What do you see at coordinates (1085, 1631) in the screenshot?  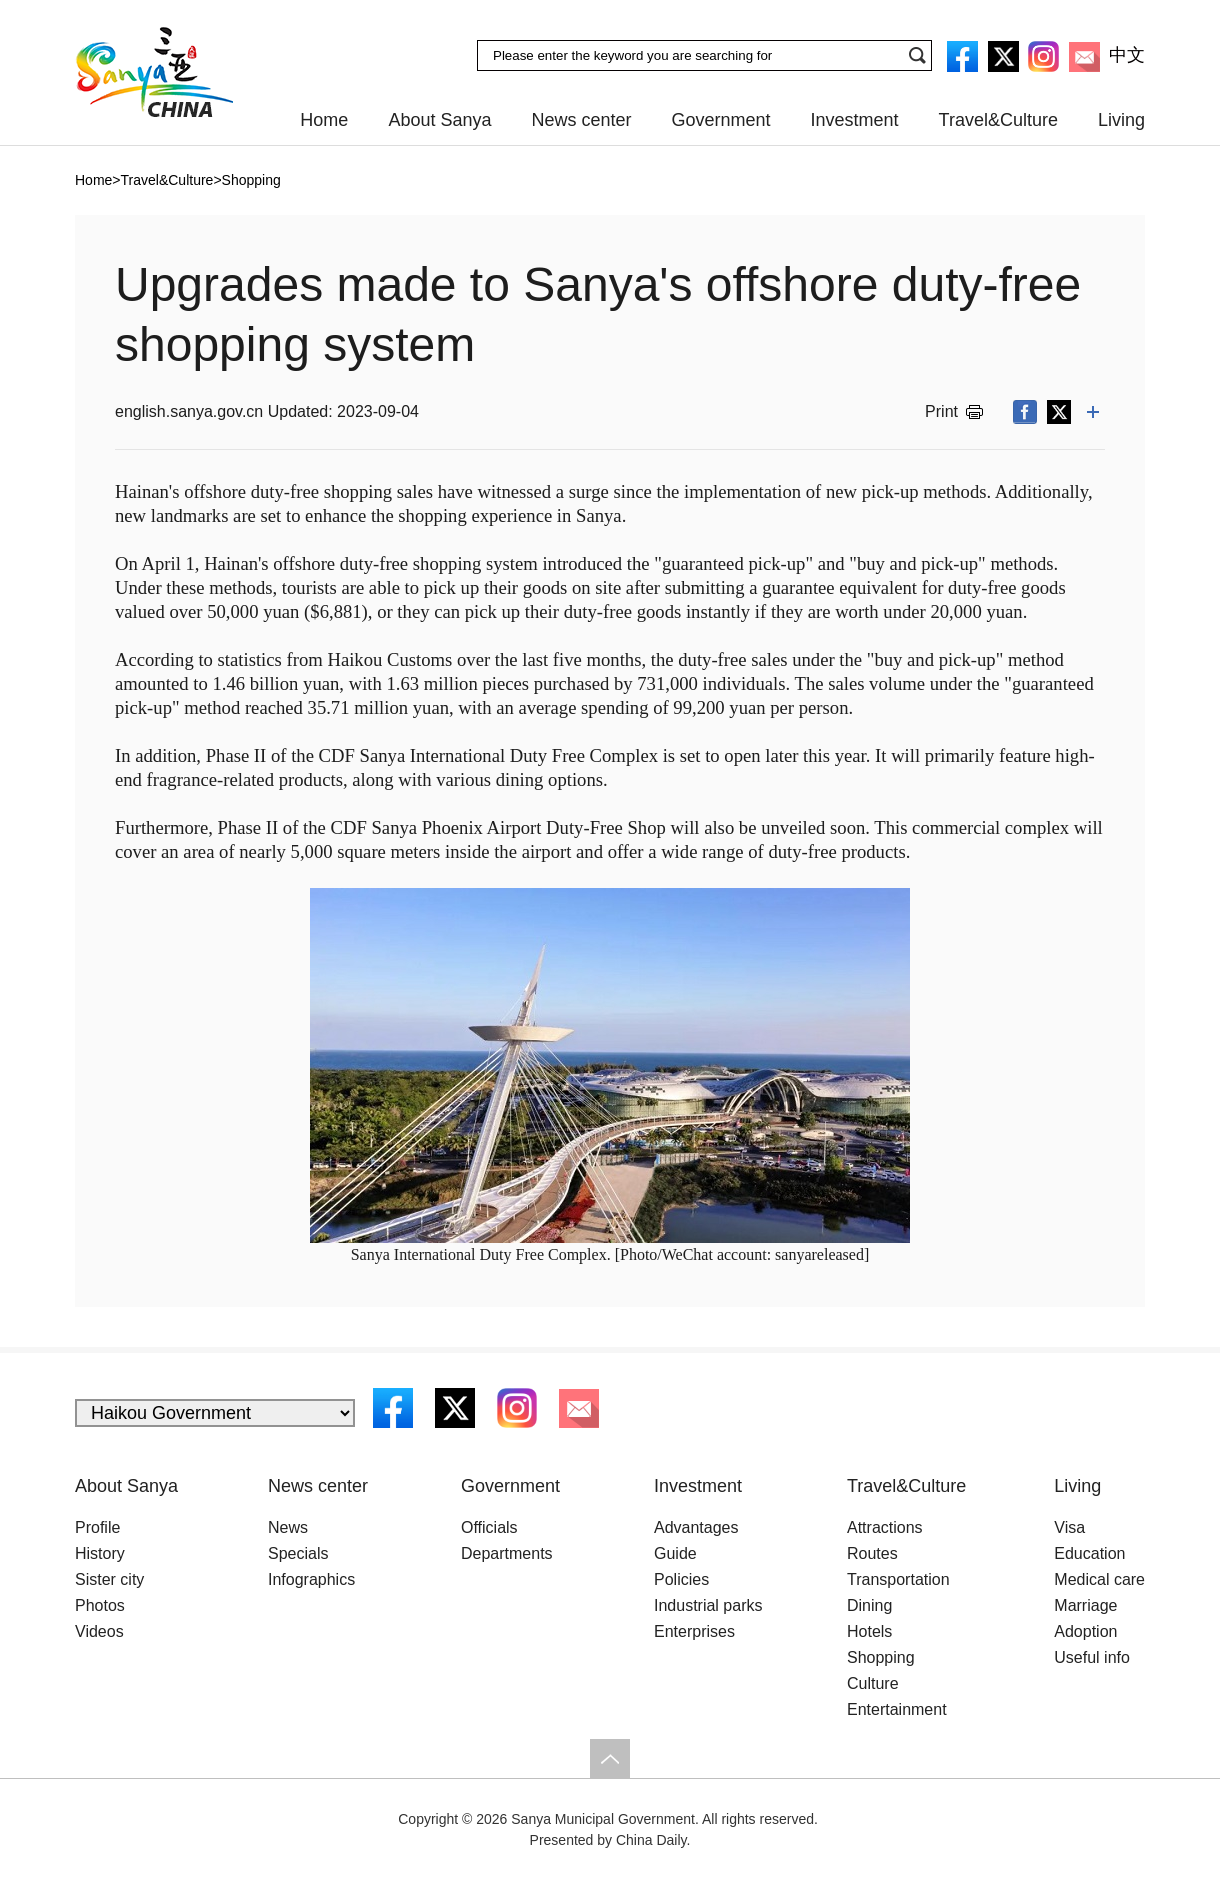 I see `Adoption` at bounding box center [1085, 1631].